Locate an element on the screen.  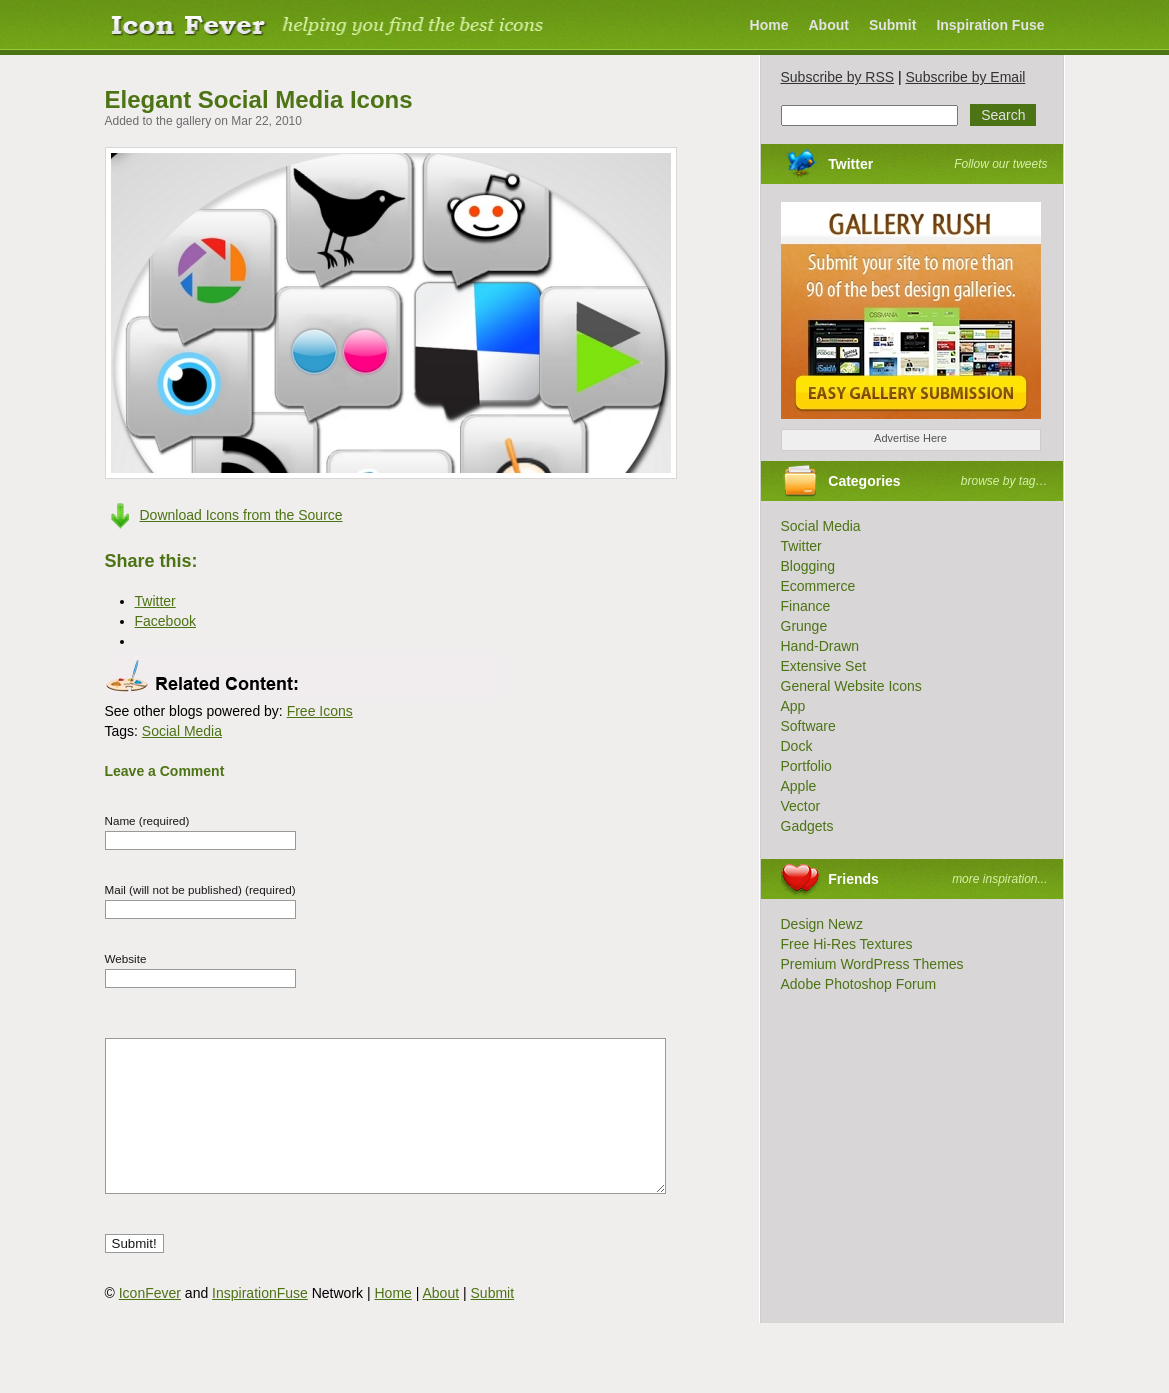
Free Icons is located at coordinates (320, 711).